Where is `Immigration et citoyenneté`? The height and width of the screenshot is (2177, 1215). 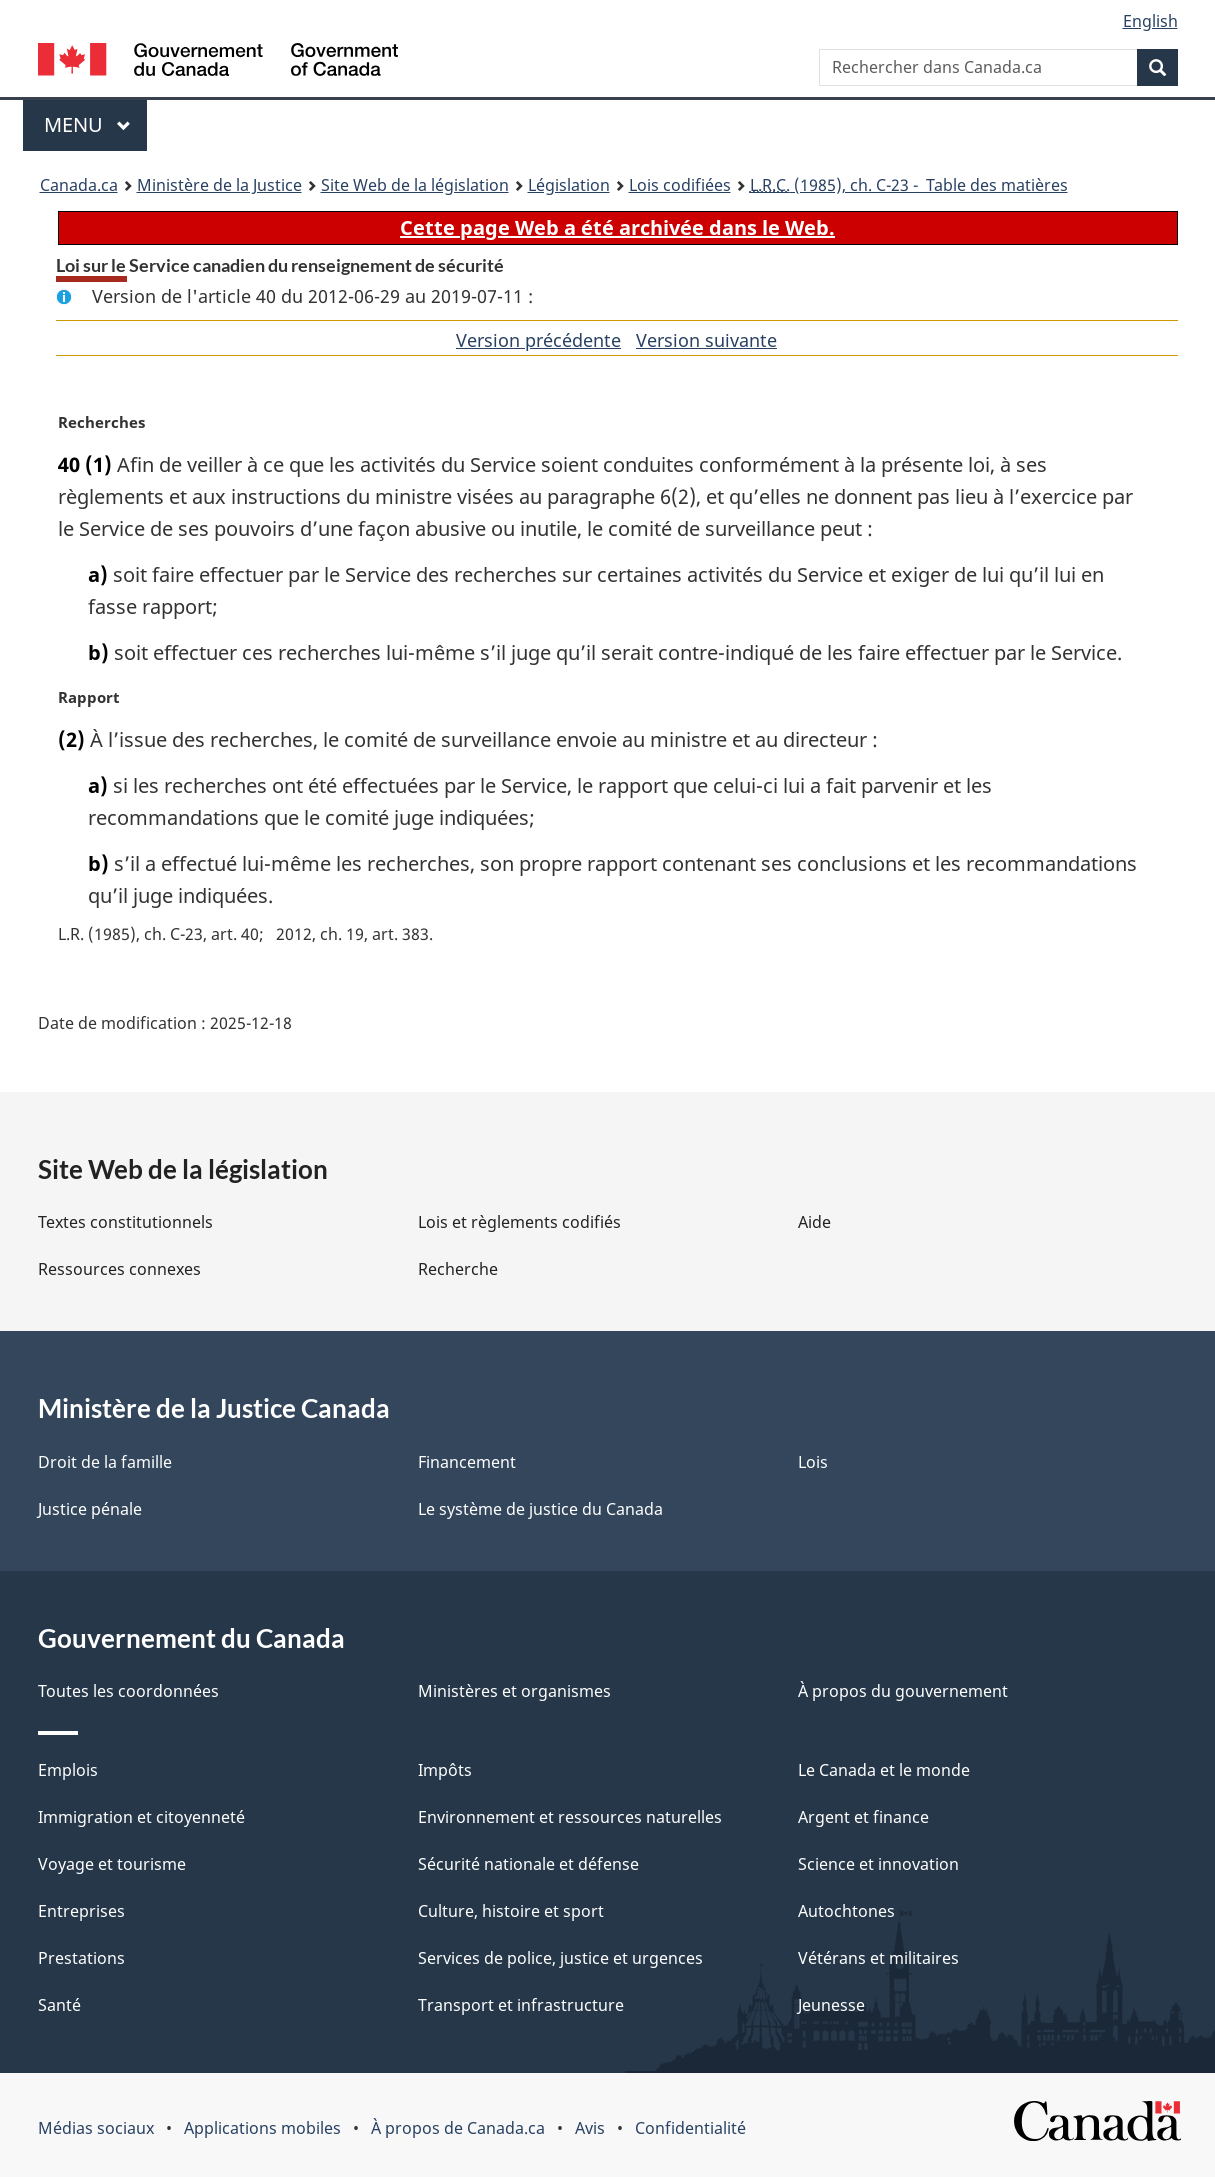
Immigration et citoyenneté is located at coordinates (141, 1817).